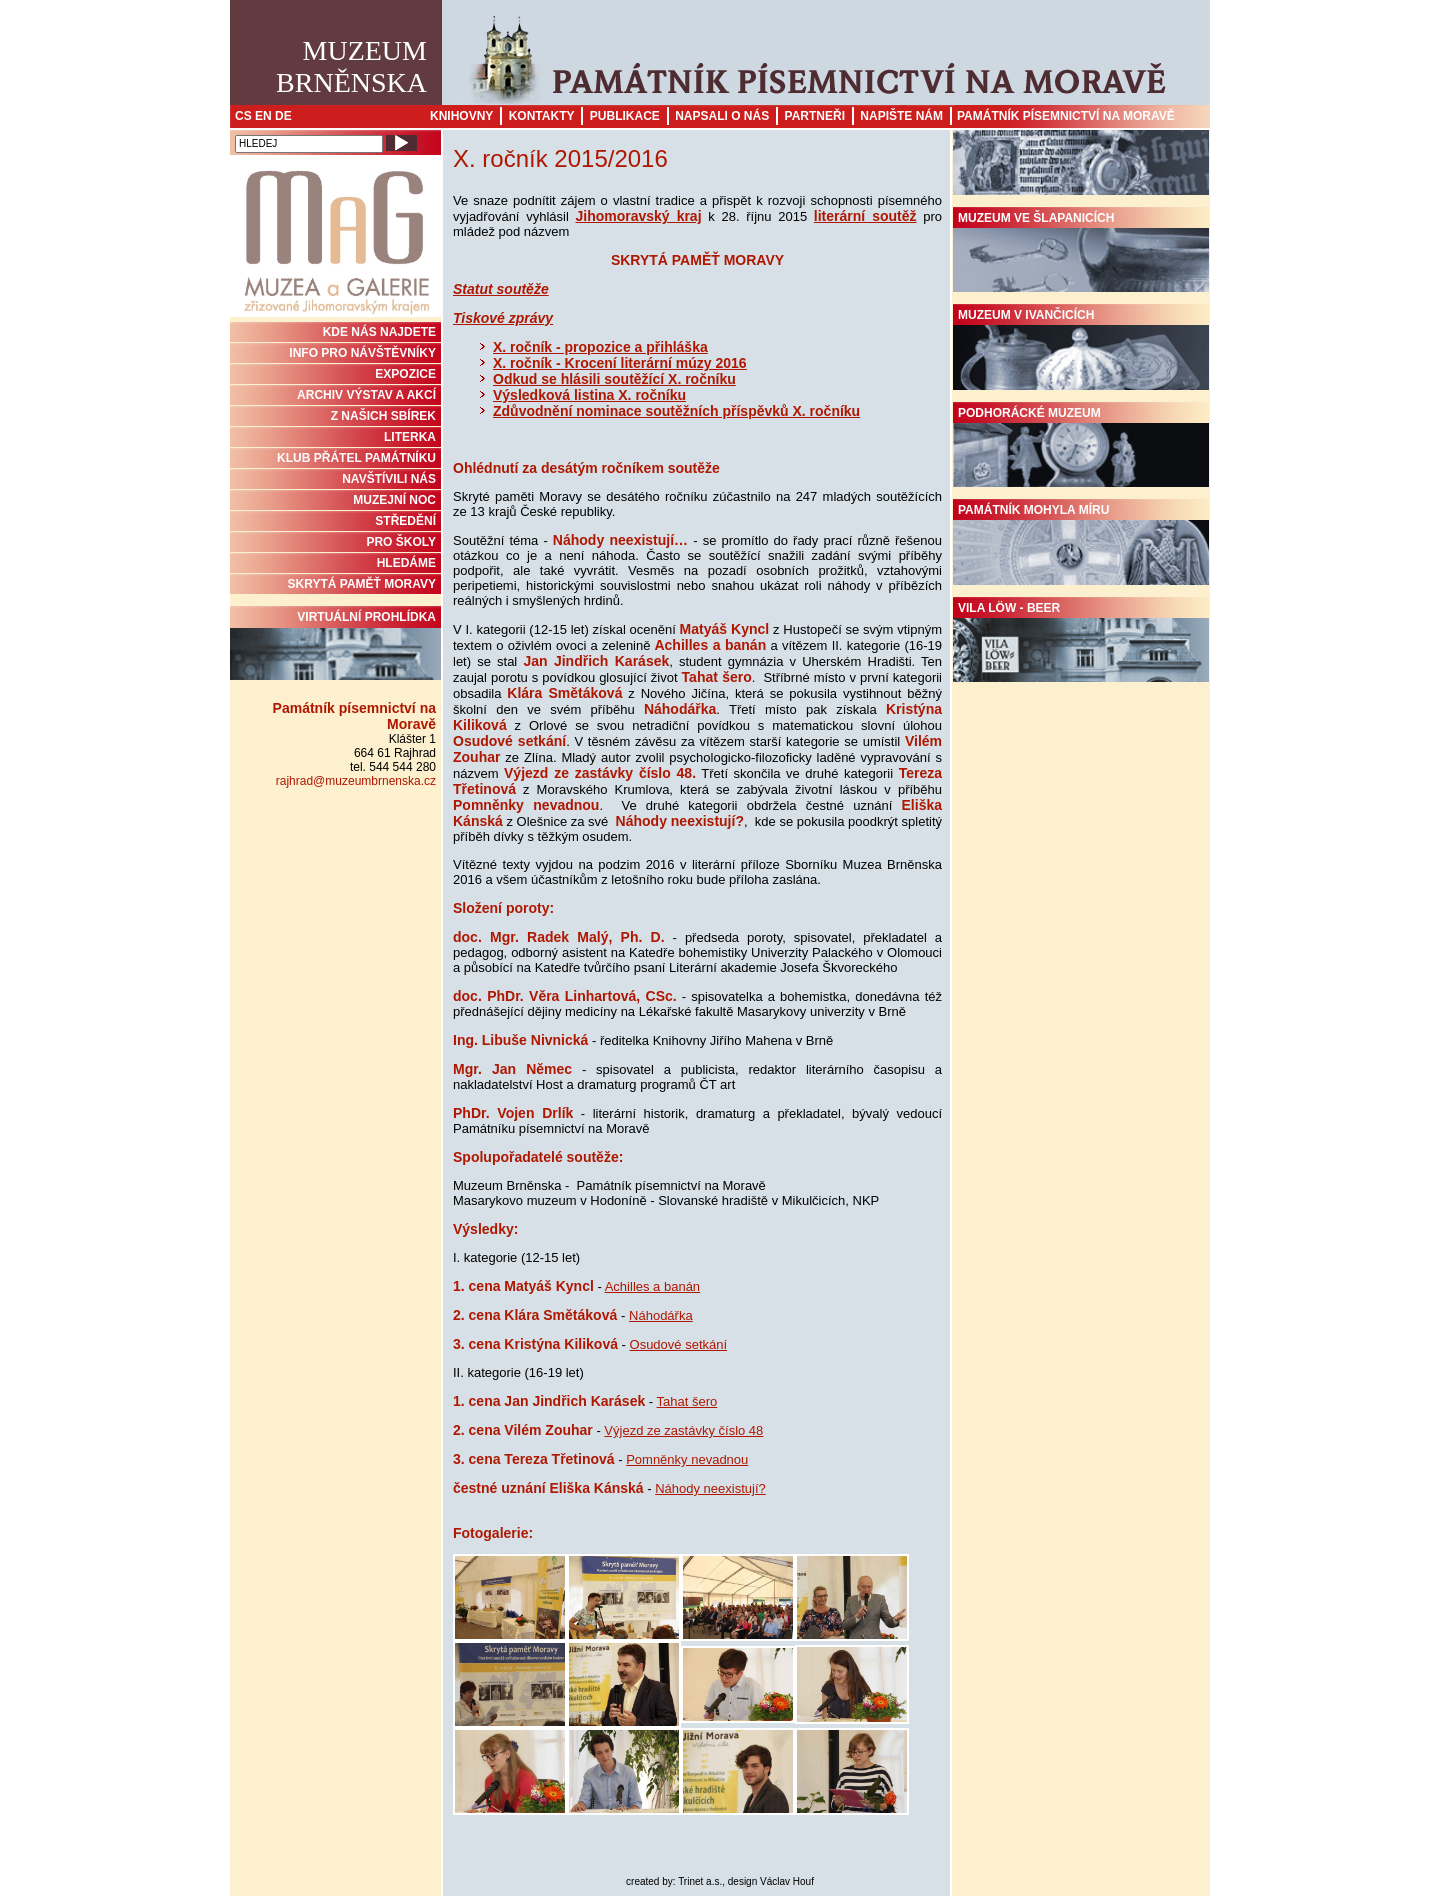 The height and width of the screenshot is (1896, 1440). Describe the element at coordinates (683, 1430) in the screenshot. I see `Výjezd ze zastávky číslo 48` at that location.